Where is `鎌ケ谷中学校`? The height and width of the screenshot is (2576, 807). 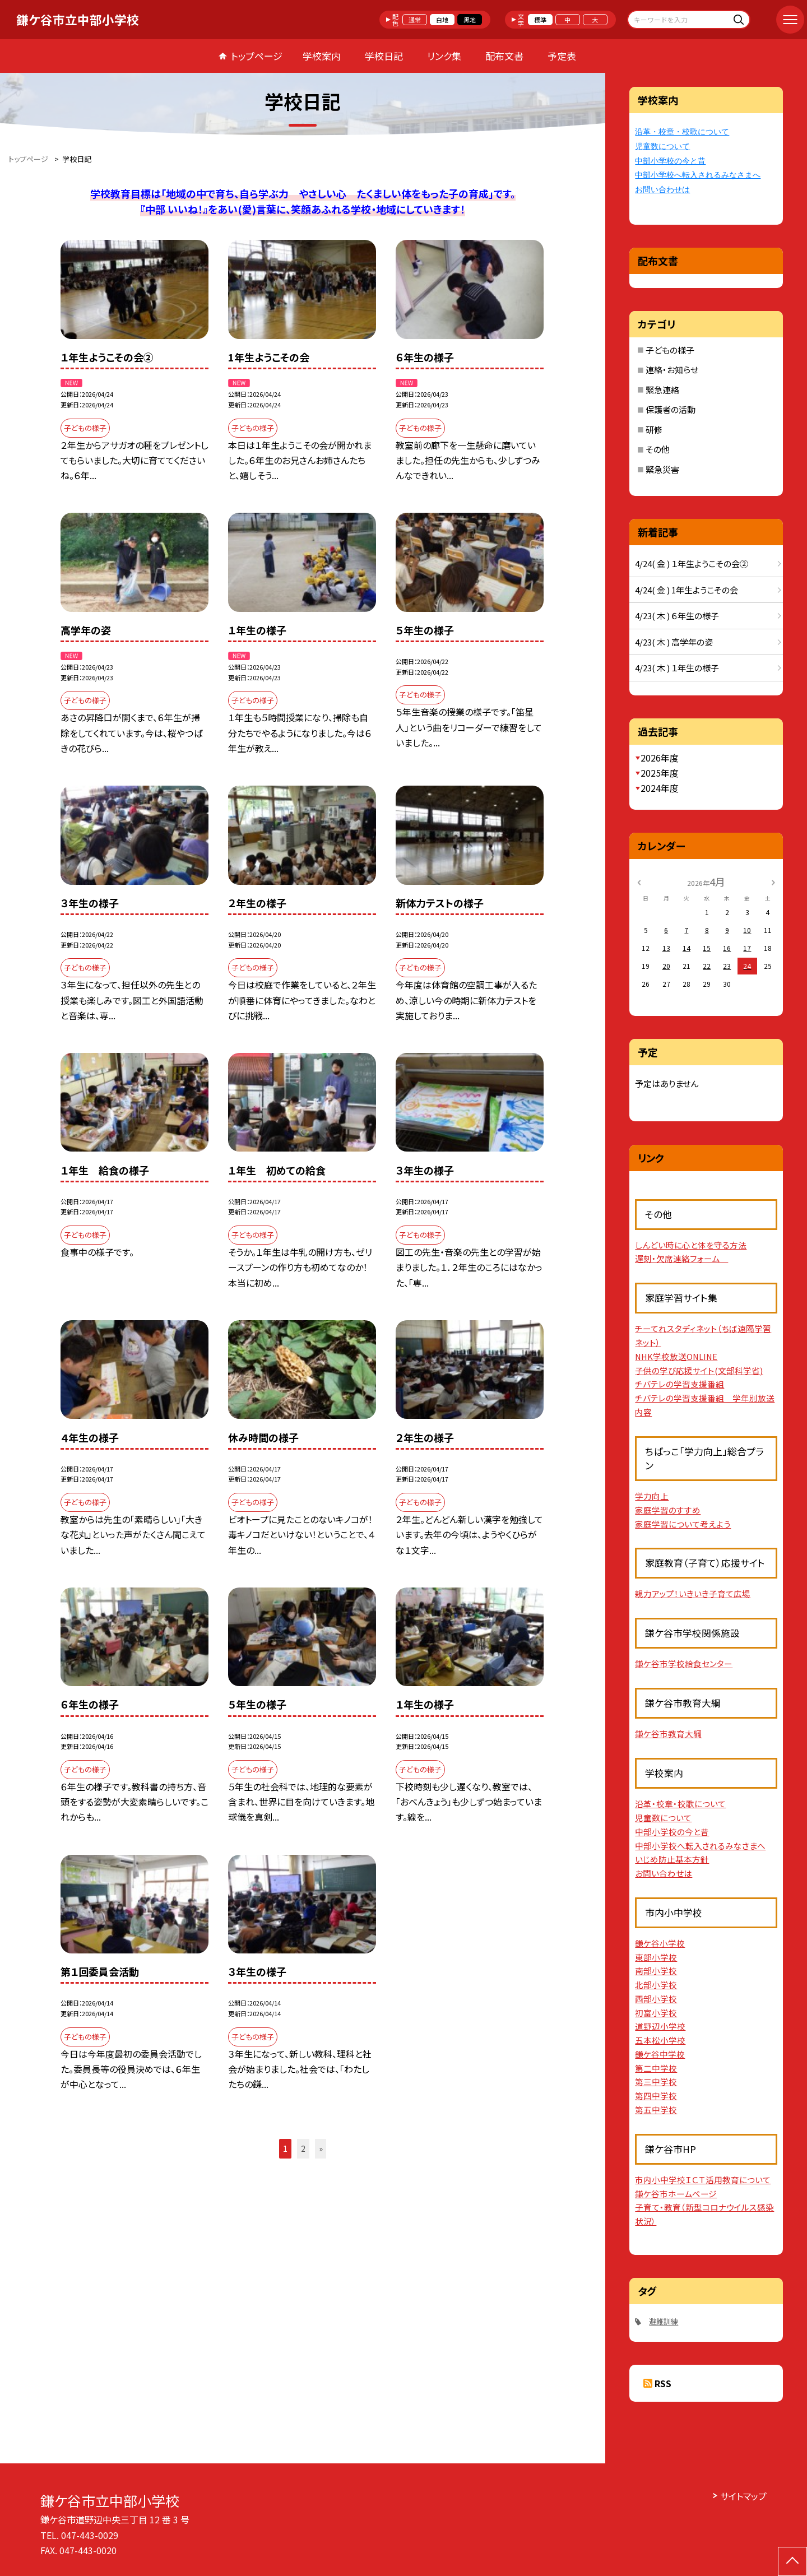
鎌ケ谷中学校 is located at coordinates (660, 2054).